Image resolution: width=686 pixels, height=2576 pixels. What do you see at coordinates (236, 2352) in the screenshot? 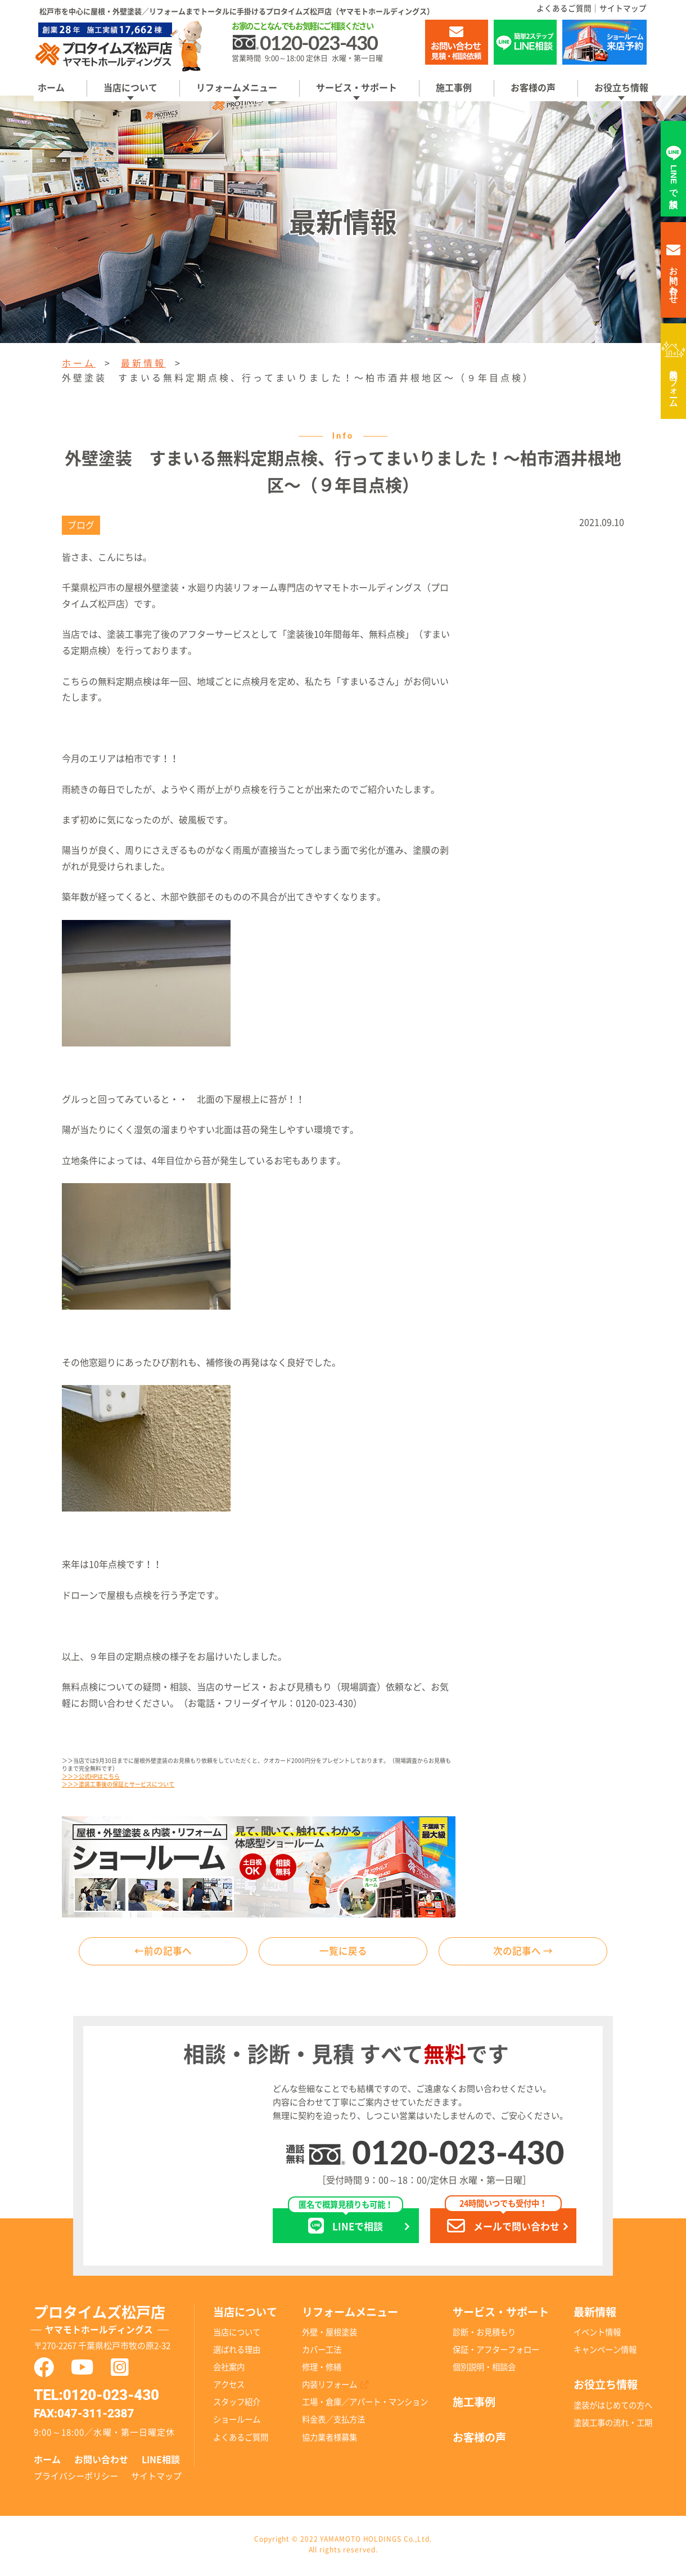
I see `選ばれる理由` at bounding box center [236, 2352].